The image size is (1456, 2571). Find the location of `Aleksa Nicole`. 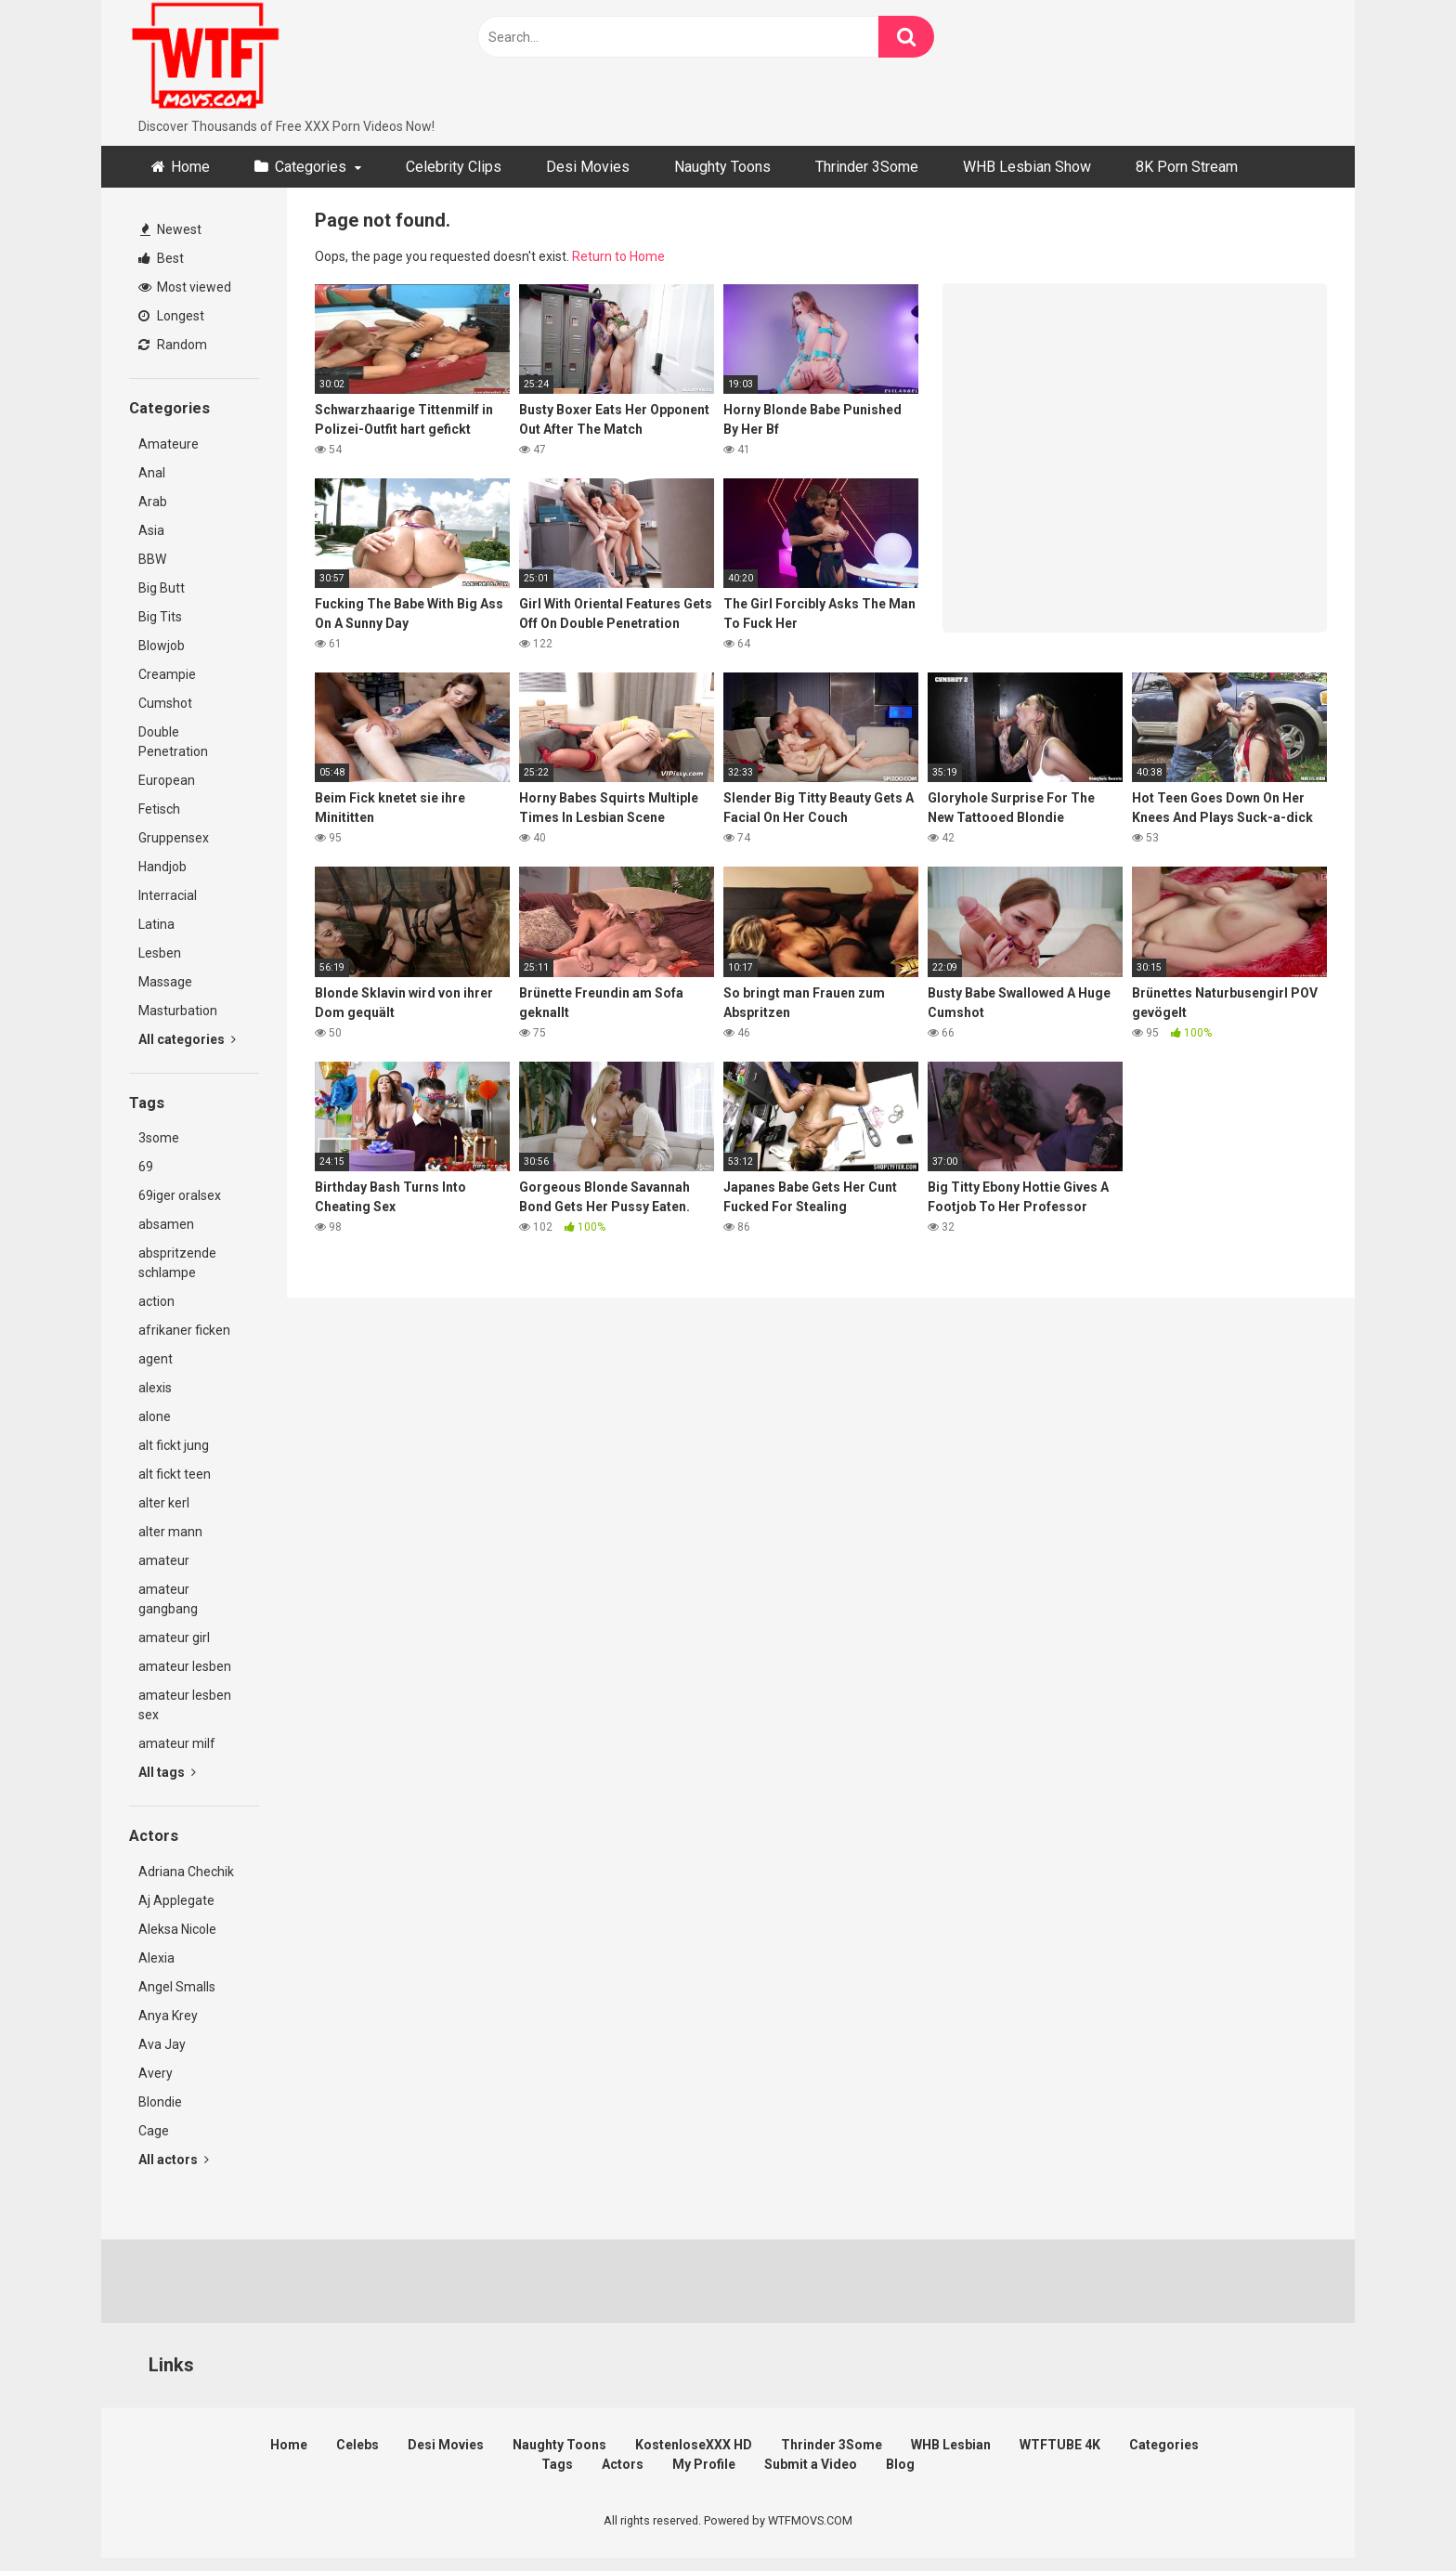

Aleksa Nicole is located at coordinates (177, 1929).